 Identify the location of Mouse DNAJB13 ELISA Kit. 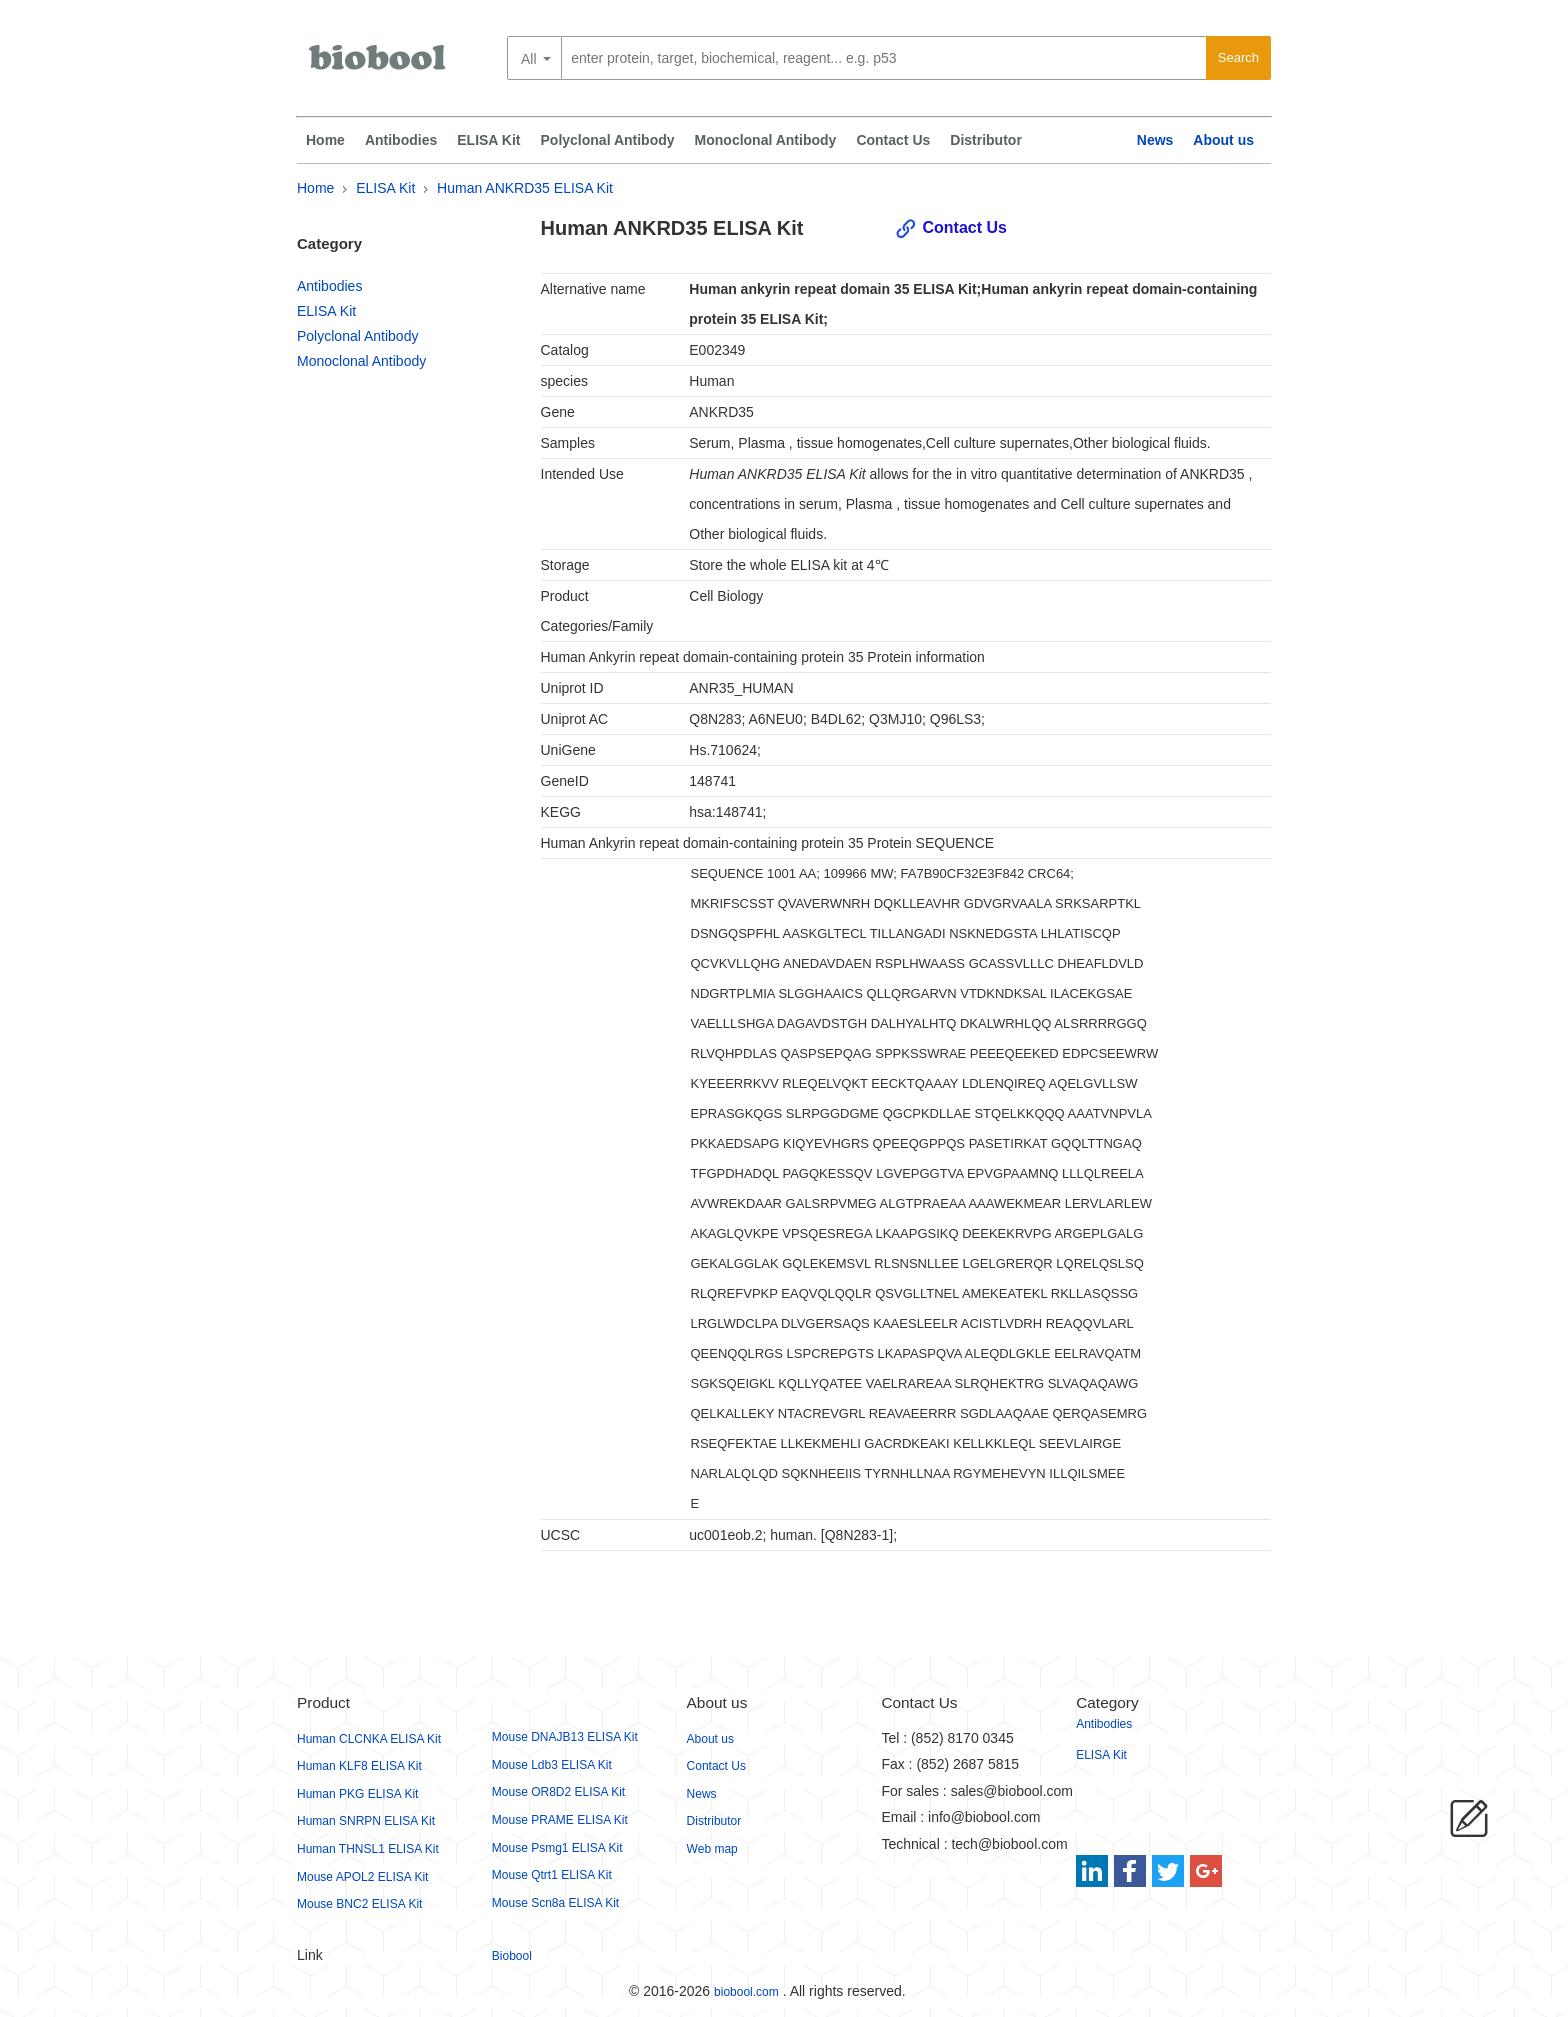
(565, 1737).